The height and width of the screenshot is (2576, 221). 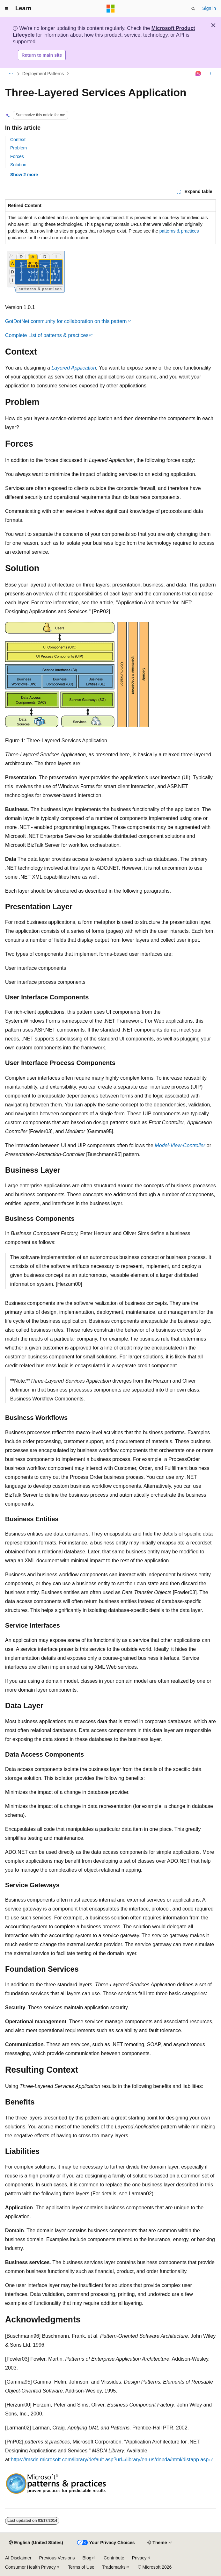 I want to click on Blog, so click(x=87, y=2557).